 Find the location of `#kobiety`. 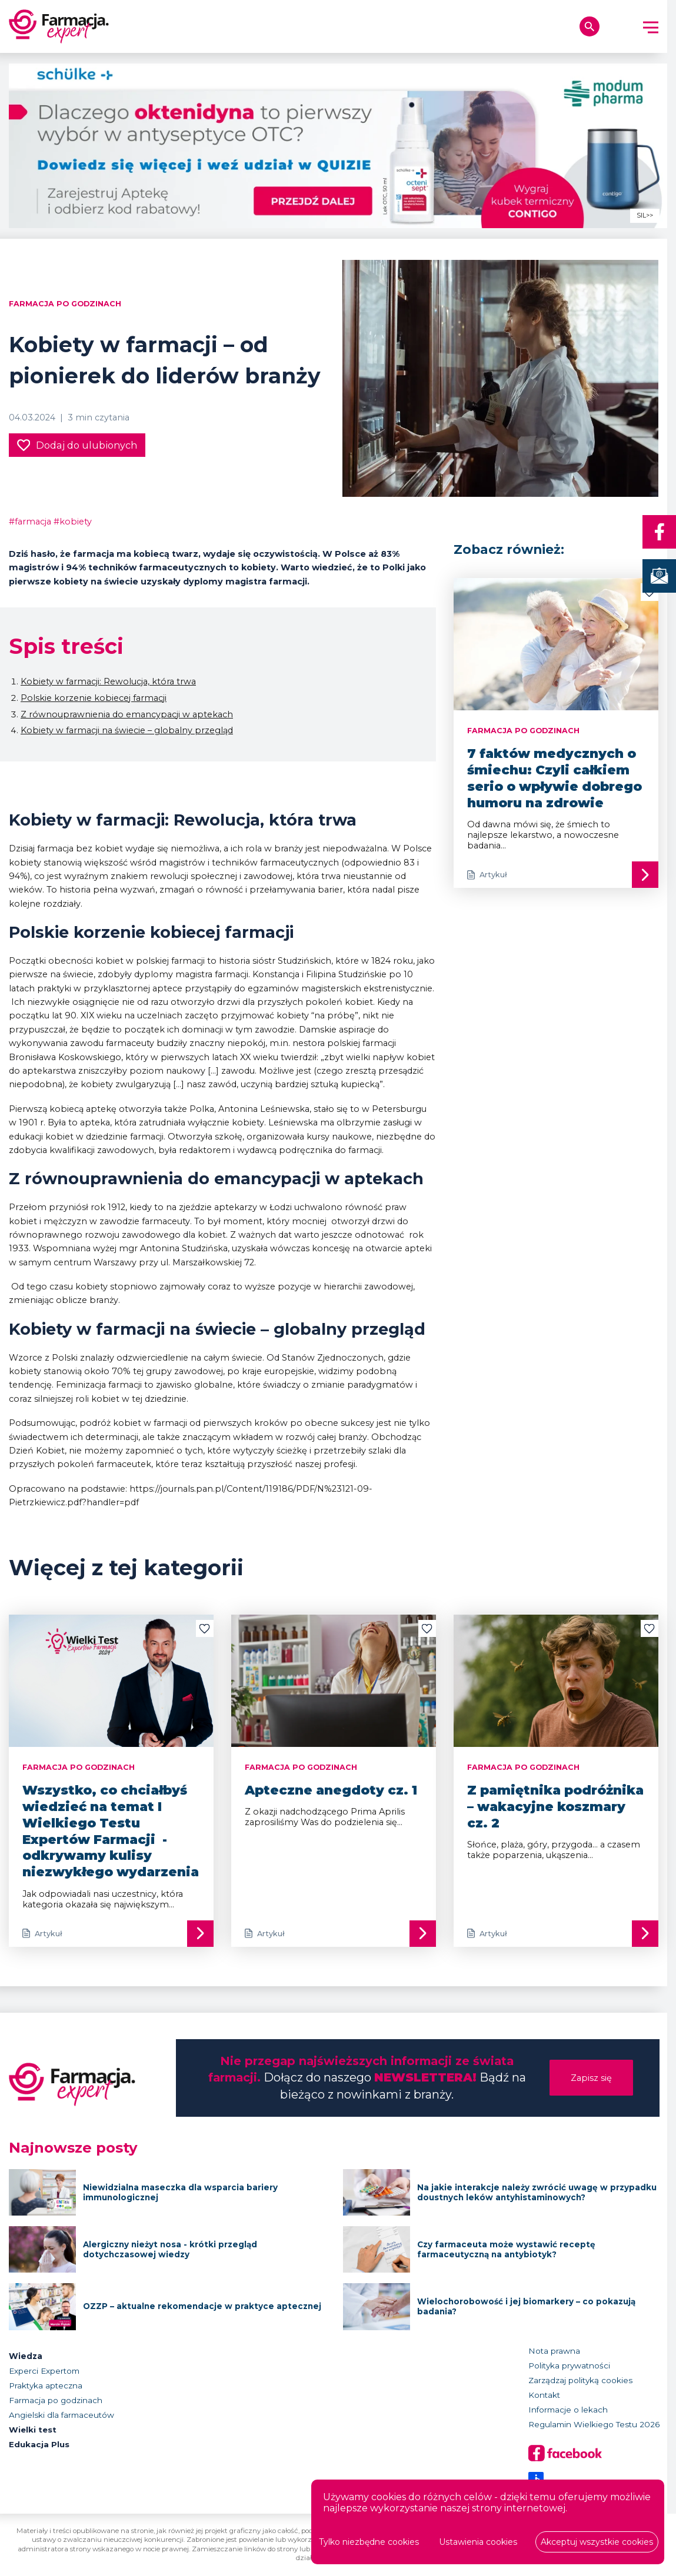

#kobiety is located at coordinates (73, 521).